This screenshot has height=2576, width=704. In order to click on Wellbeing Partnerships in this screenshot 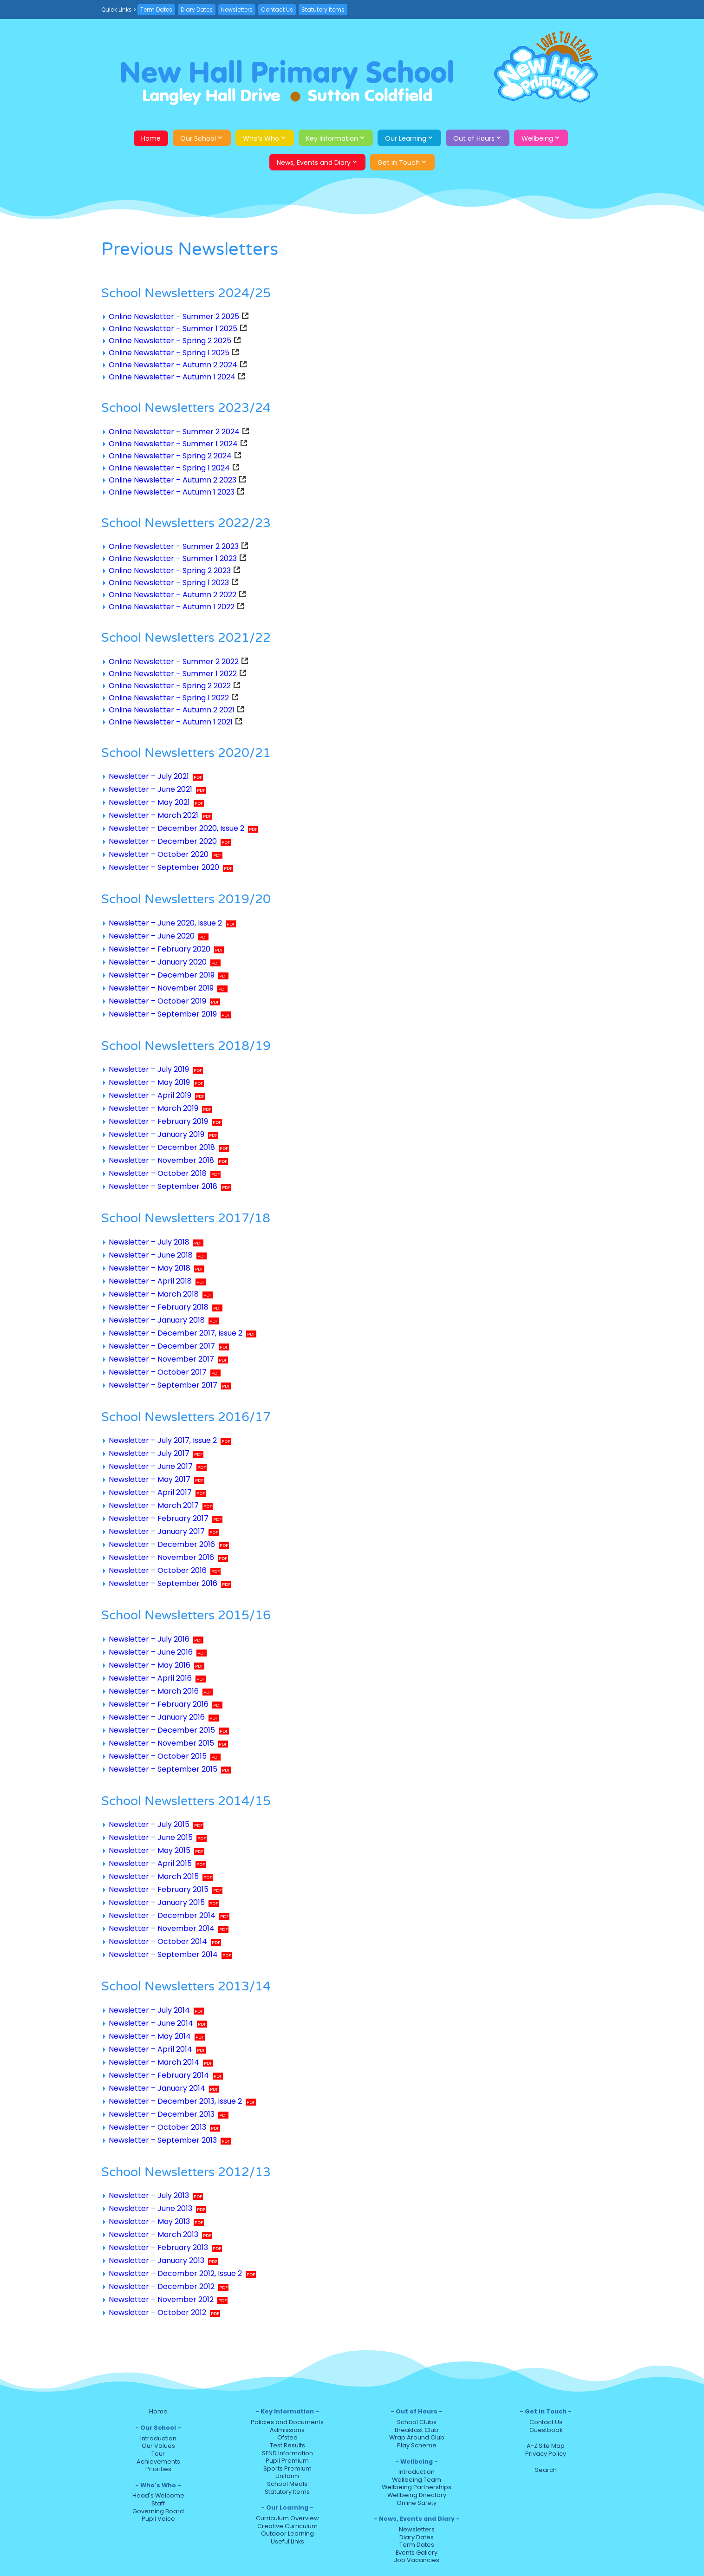, I will do `click(416, 2487)`.